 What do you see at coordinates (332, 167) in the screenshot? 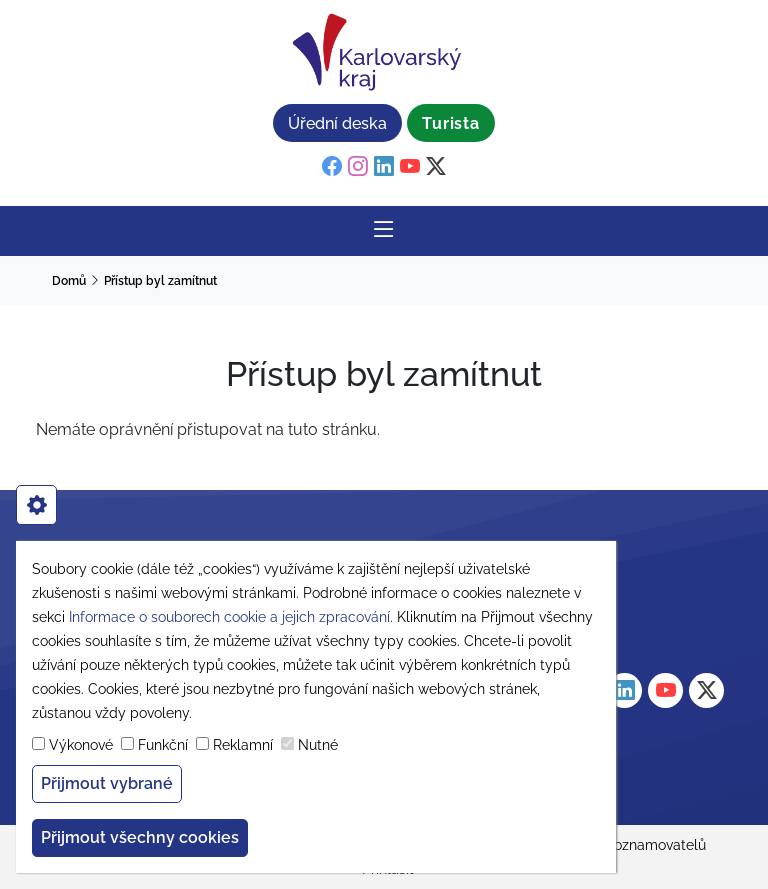
I see `[facebook]` at bounding box center [332, 167].